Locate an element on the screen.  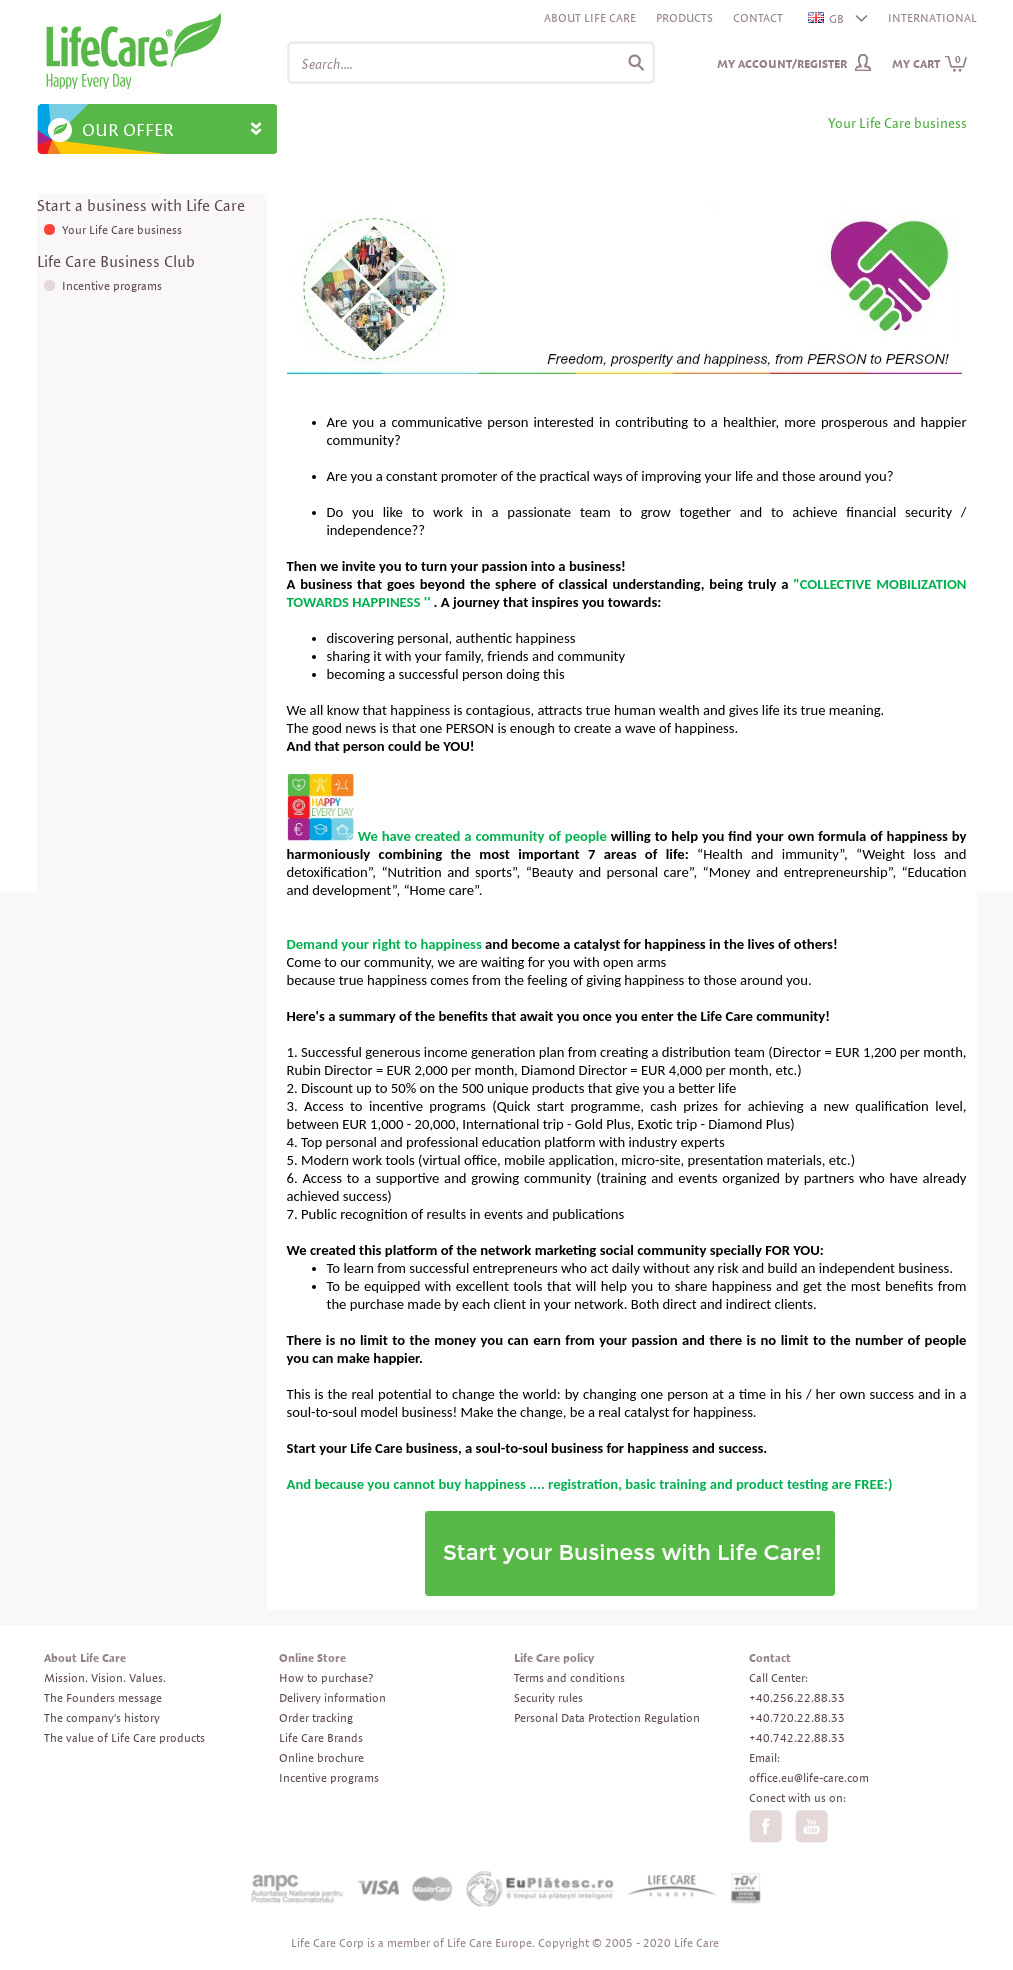
Incentive programs is located at coordinates (112, 285).